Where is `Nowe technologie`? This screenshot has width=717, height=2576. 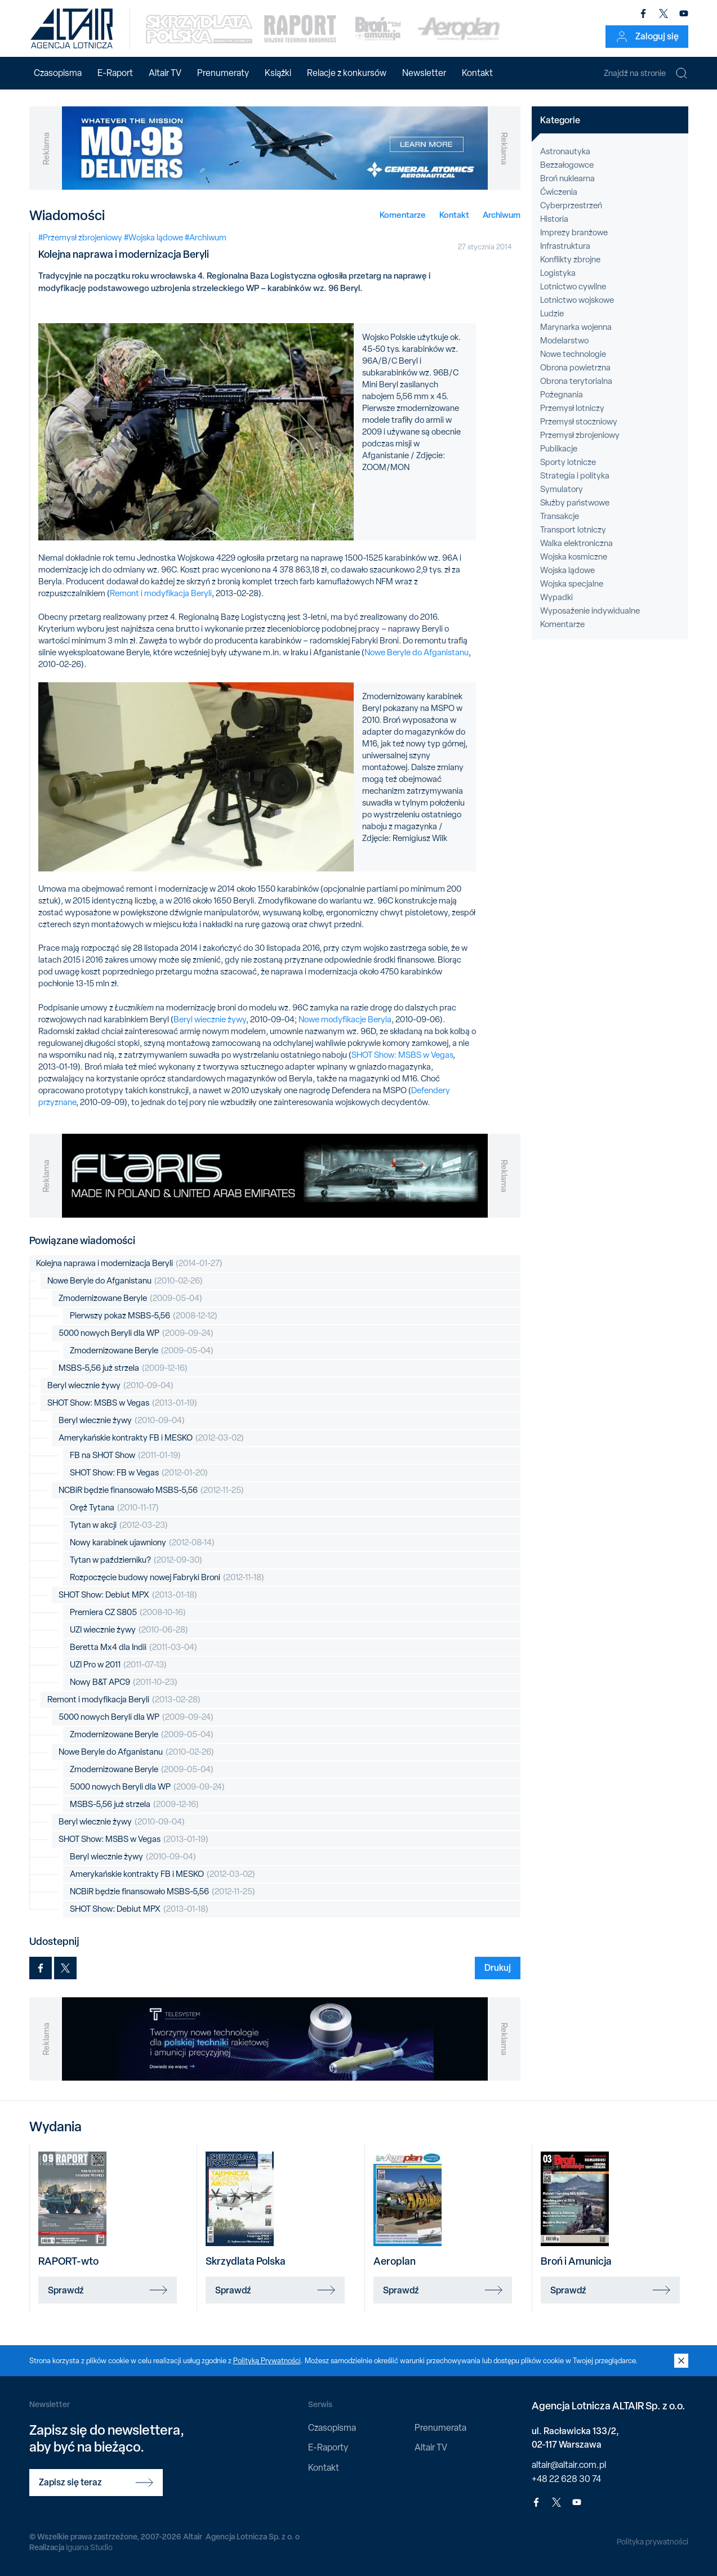
Nowe technologie is located at coordinates (573, 354).